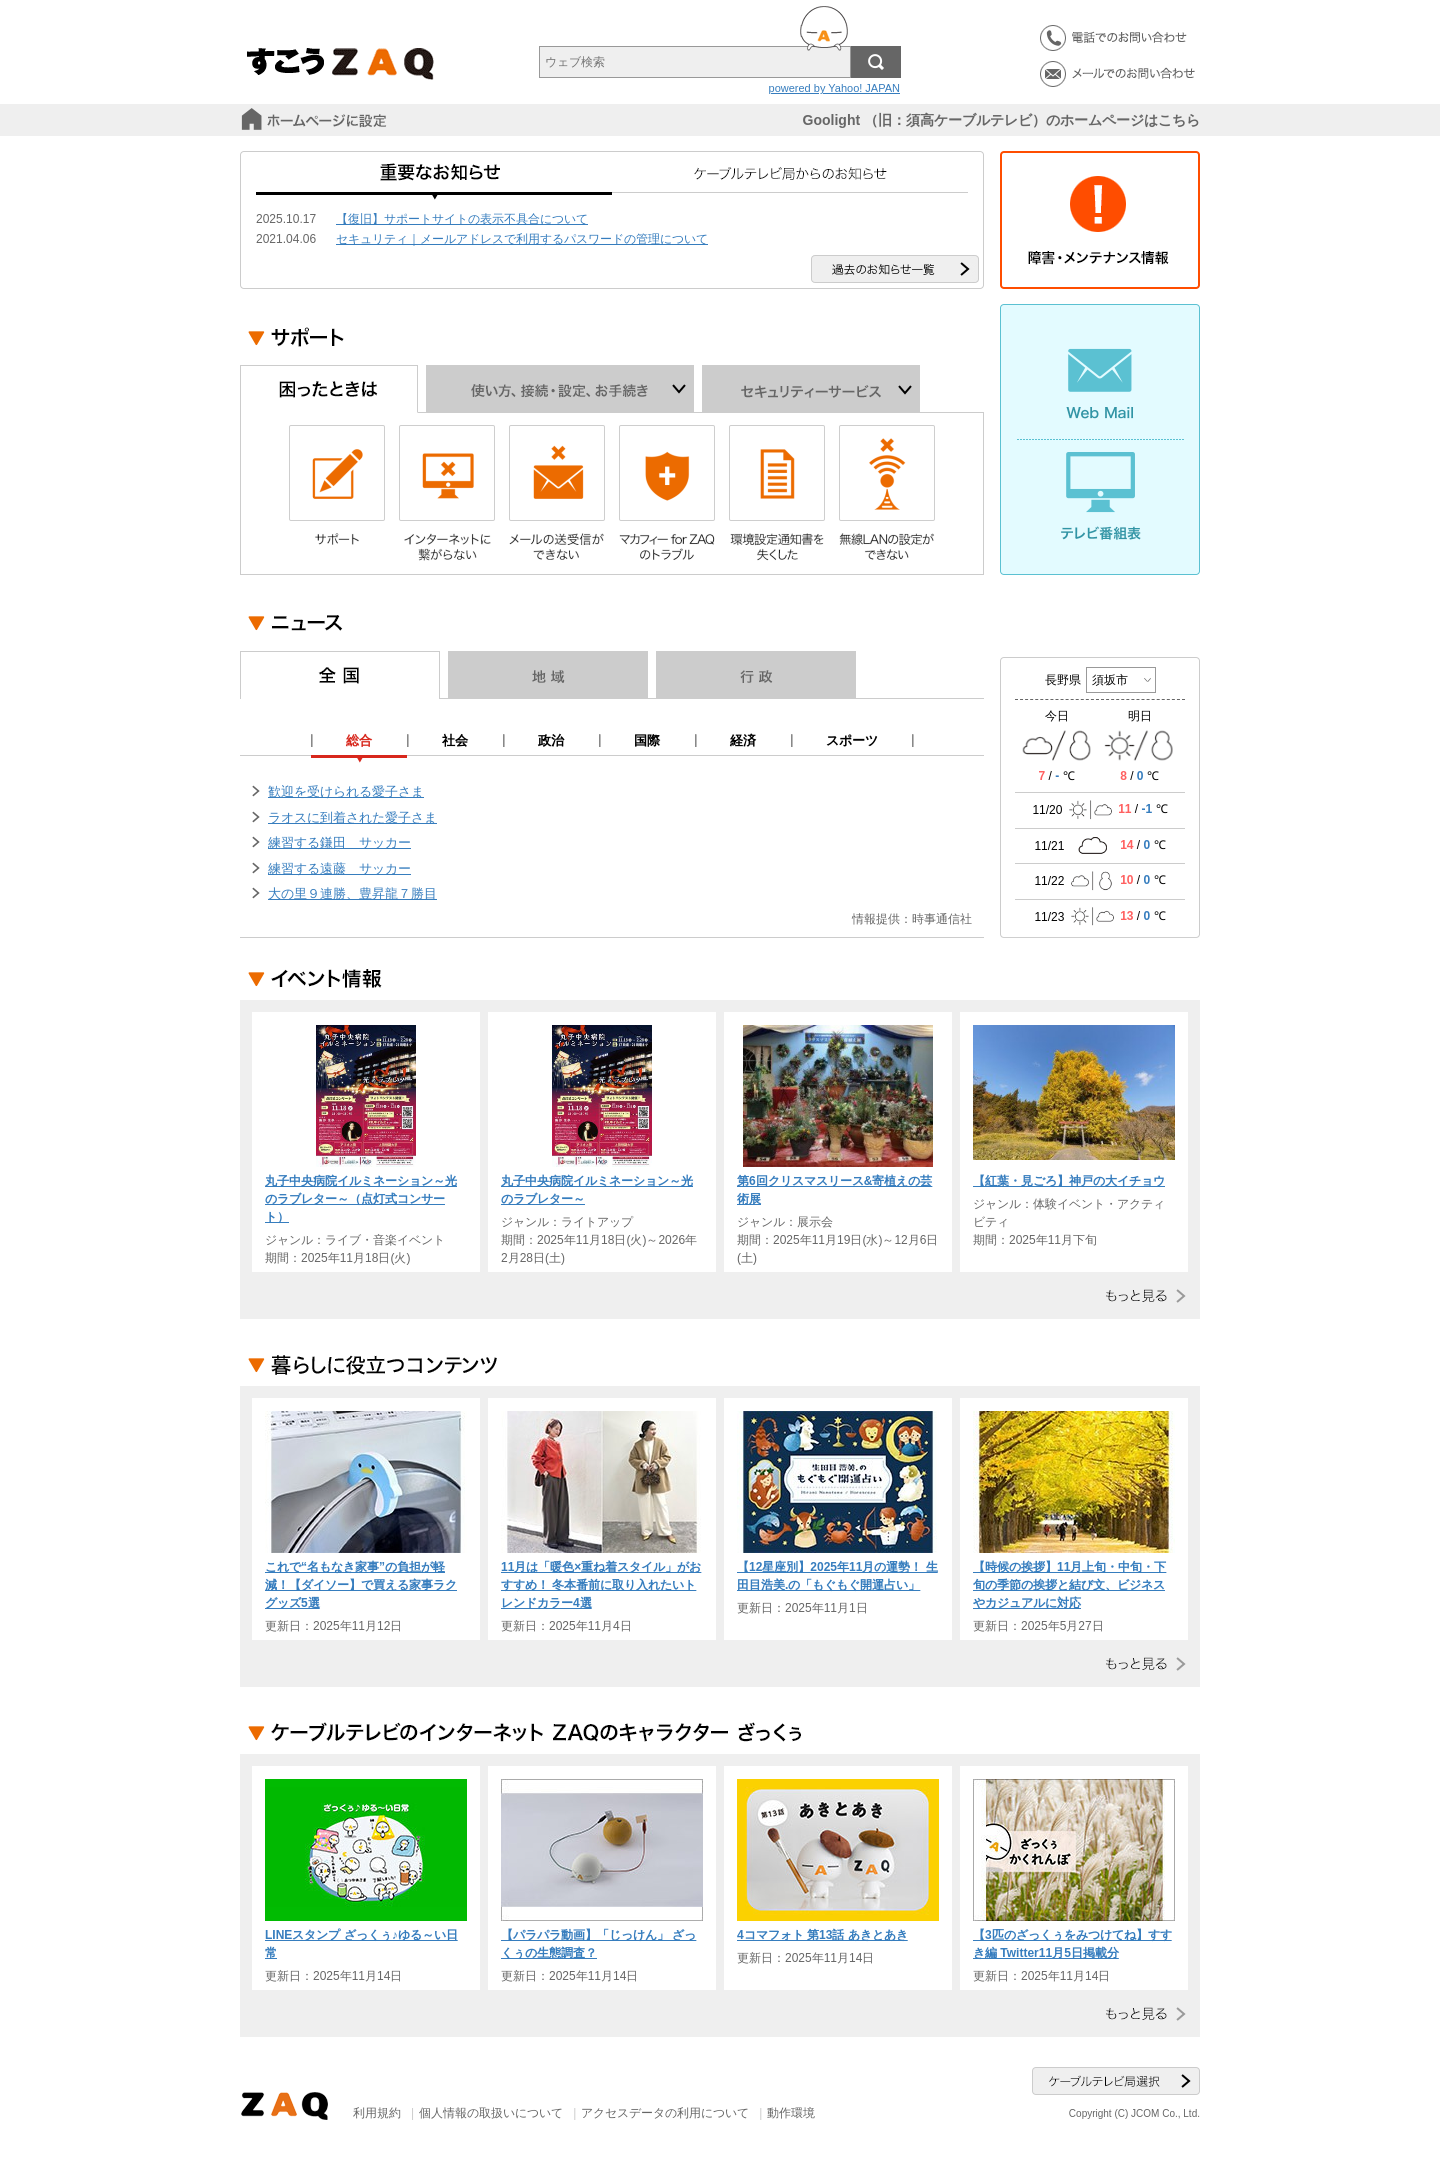  Describe the element at coordinates (647, 740) in the screenshot. I see `国際` at that location.